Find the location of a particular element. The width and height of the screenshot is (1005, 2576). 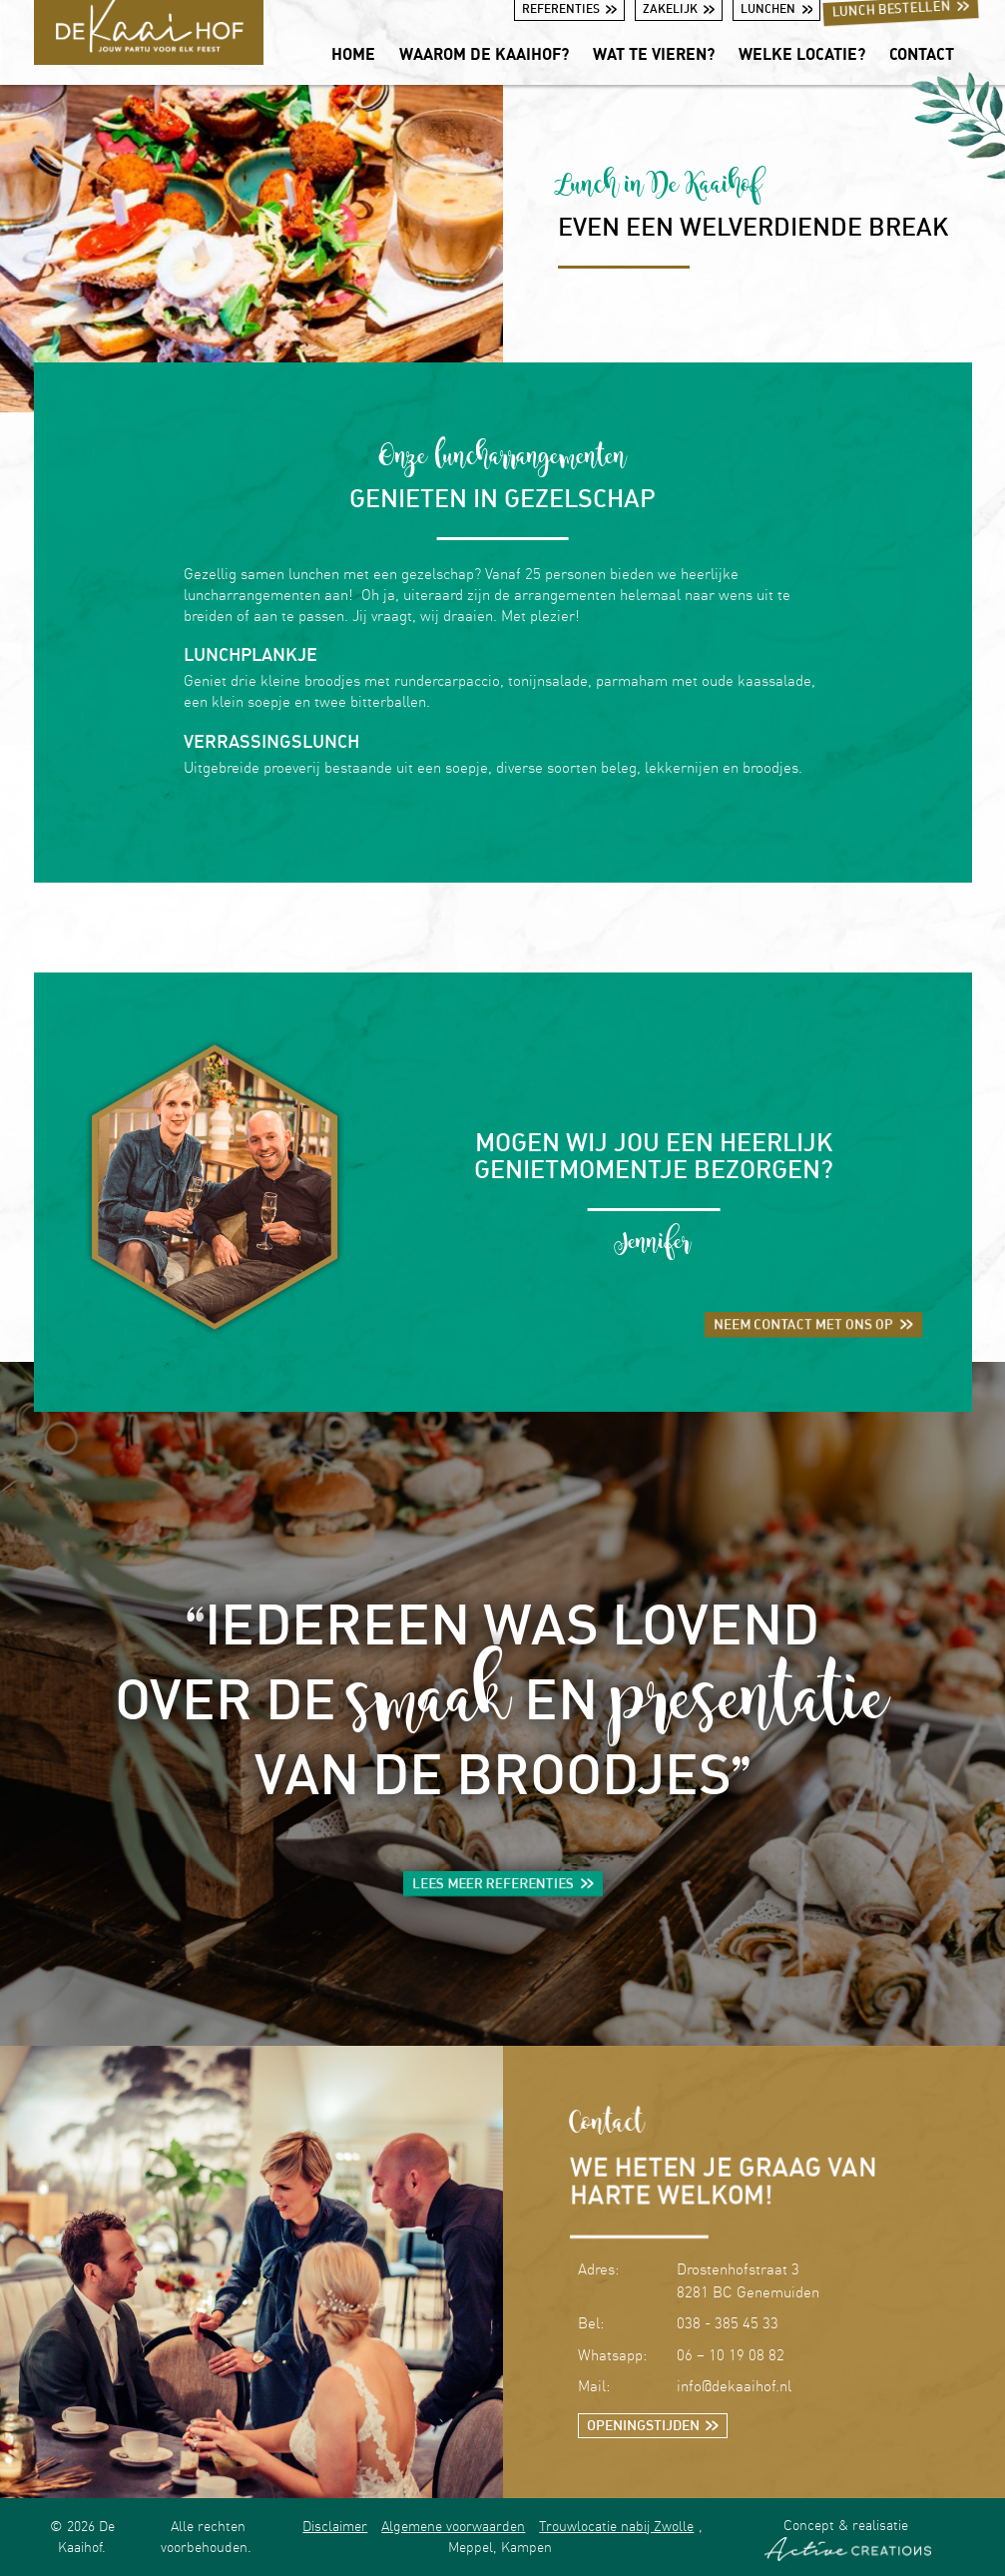

Contact is located at coordinates (921, 54).